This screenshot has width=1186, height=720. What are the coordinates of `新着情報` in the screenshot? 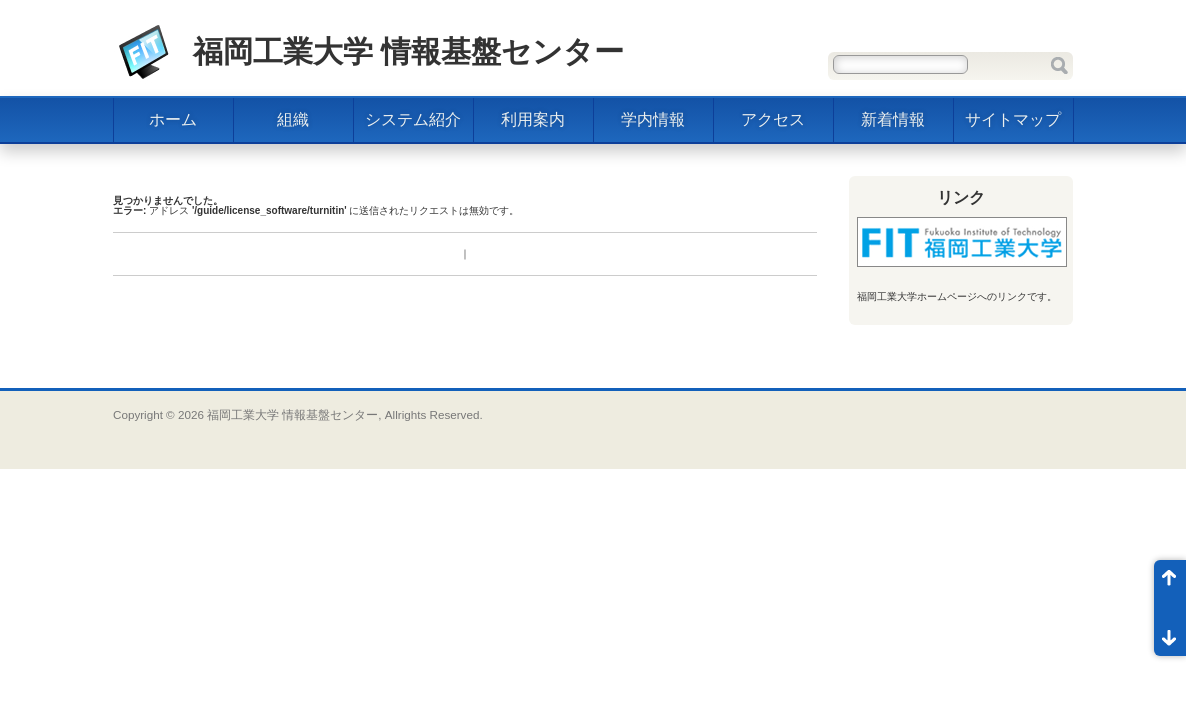 It's located at (893, 119).